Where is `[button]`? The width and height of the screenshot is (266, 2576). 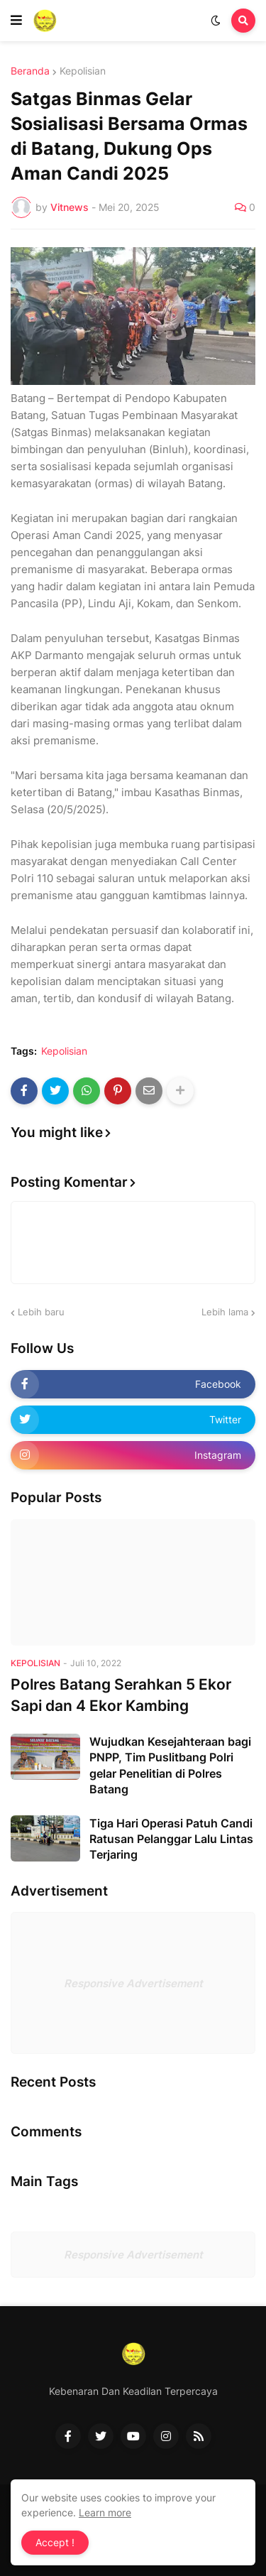 [button] is located at coordinates (16, 21).